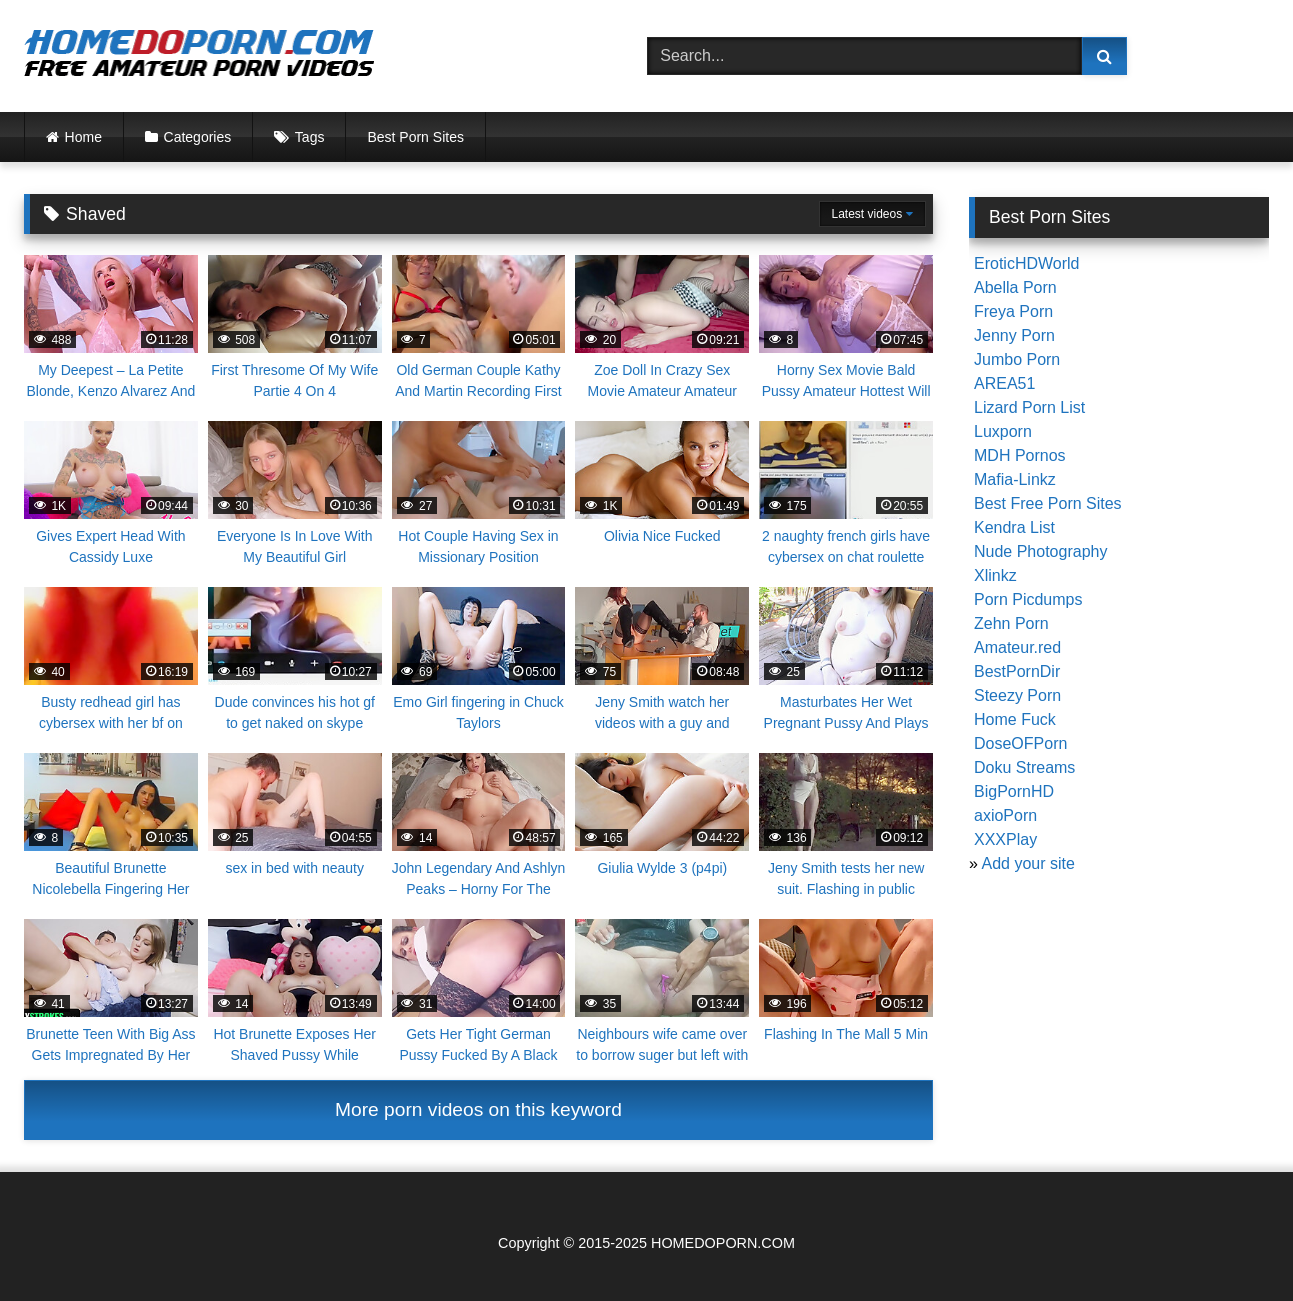 This screenshot has height=1301, width=1293. Describe the element at coordinates (1027, 263) in the screenshot. I see `EroticHDWorld` at that location.